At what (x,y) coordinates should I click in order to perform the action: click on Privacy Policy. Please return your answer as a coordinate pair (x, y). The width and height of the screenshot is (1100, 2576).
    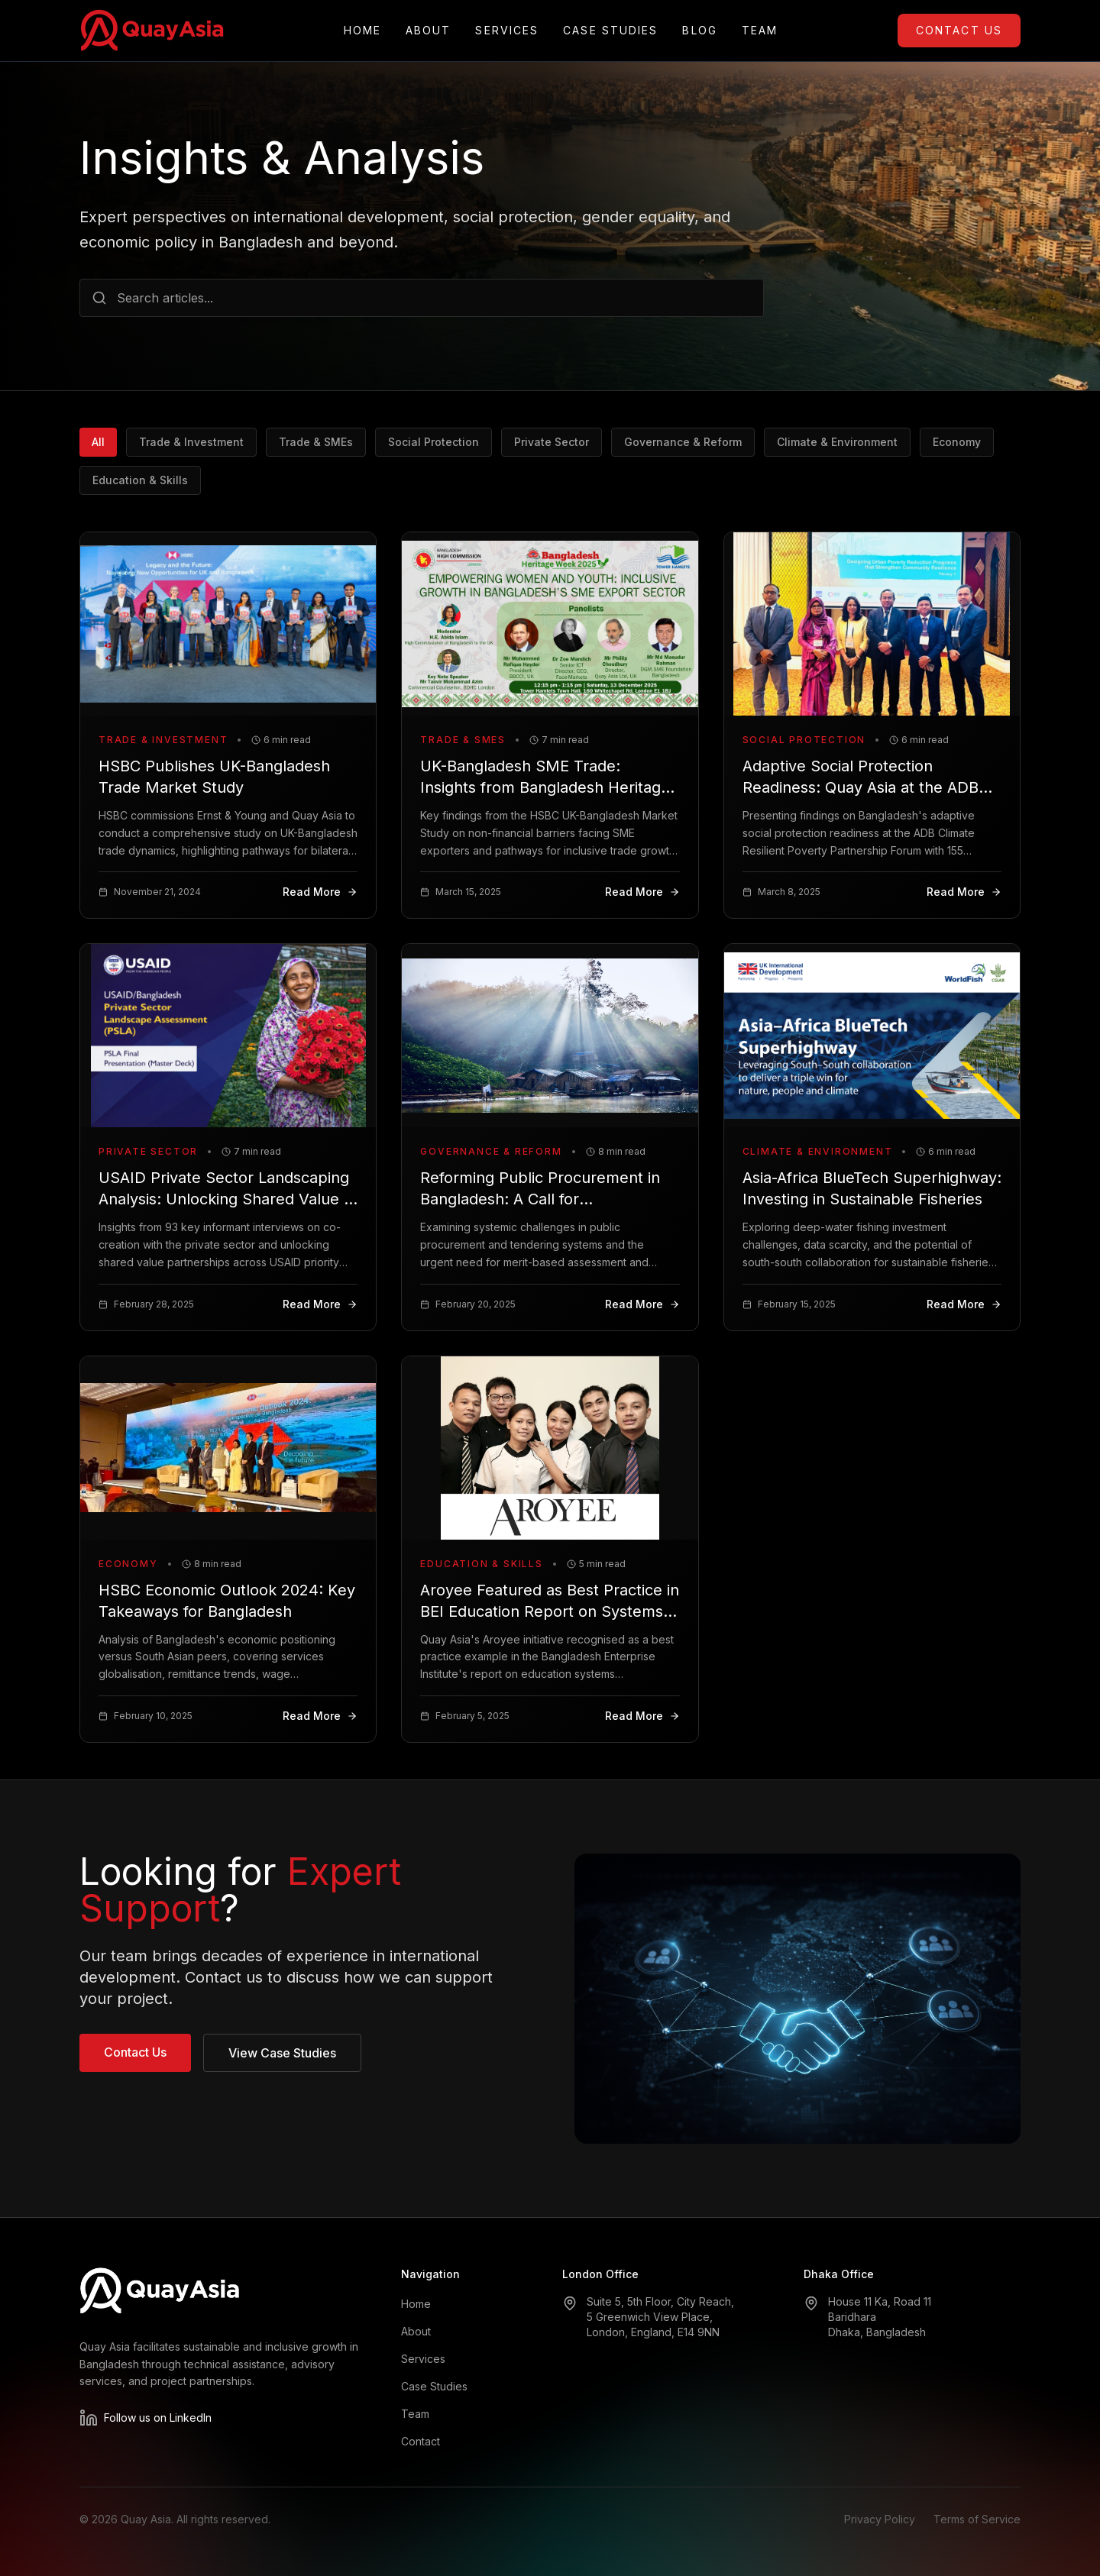
    Looking at the image, I should click on (879, 2519).